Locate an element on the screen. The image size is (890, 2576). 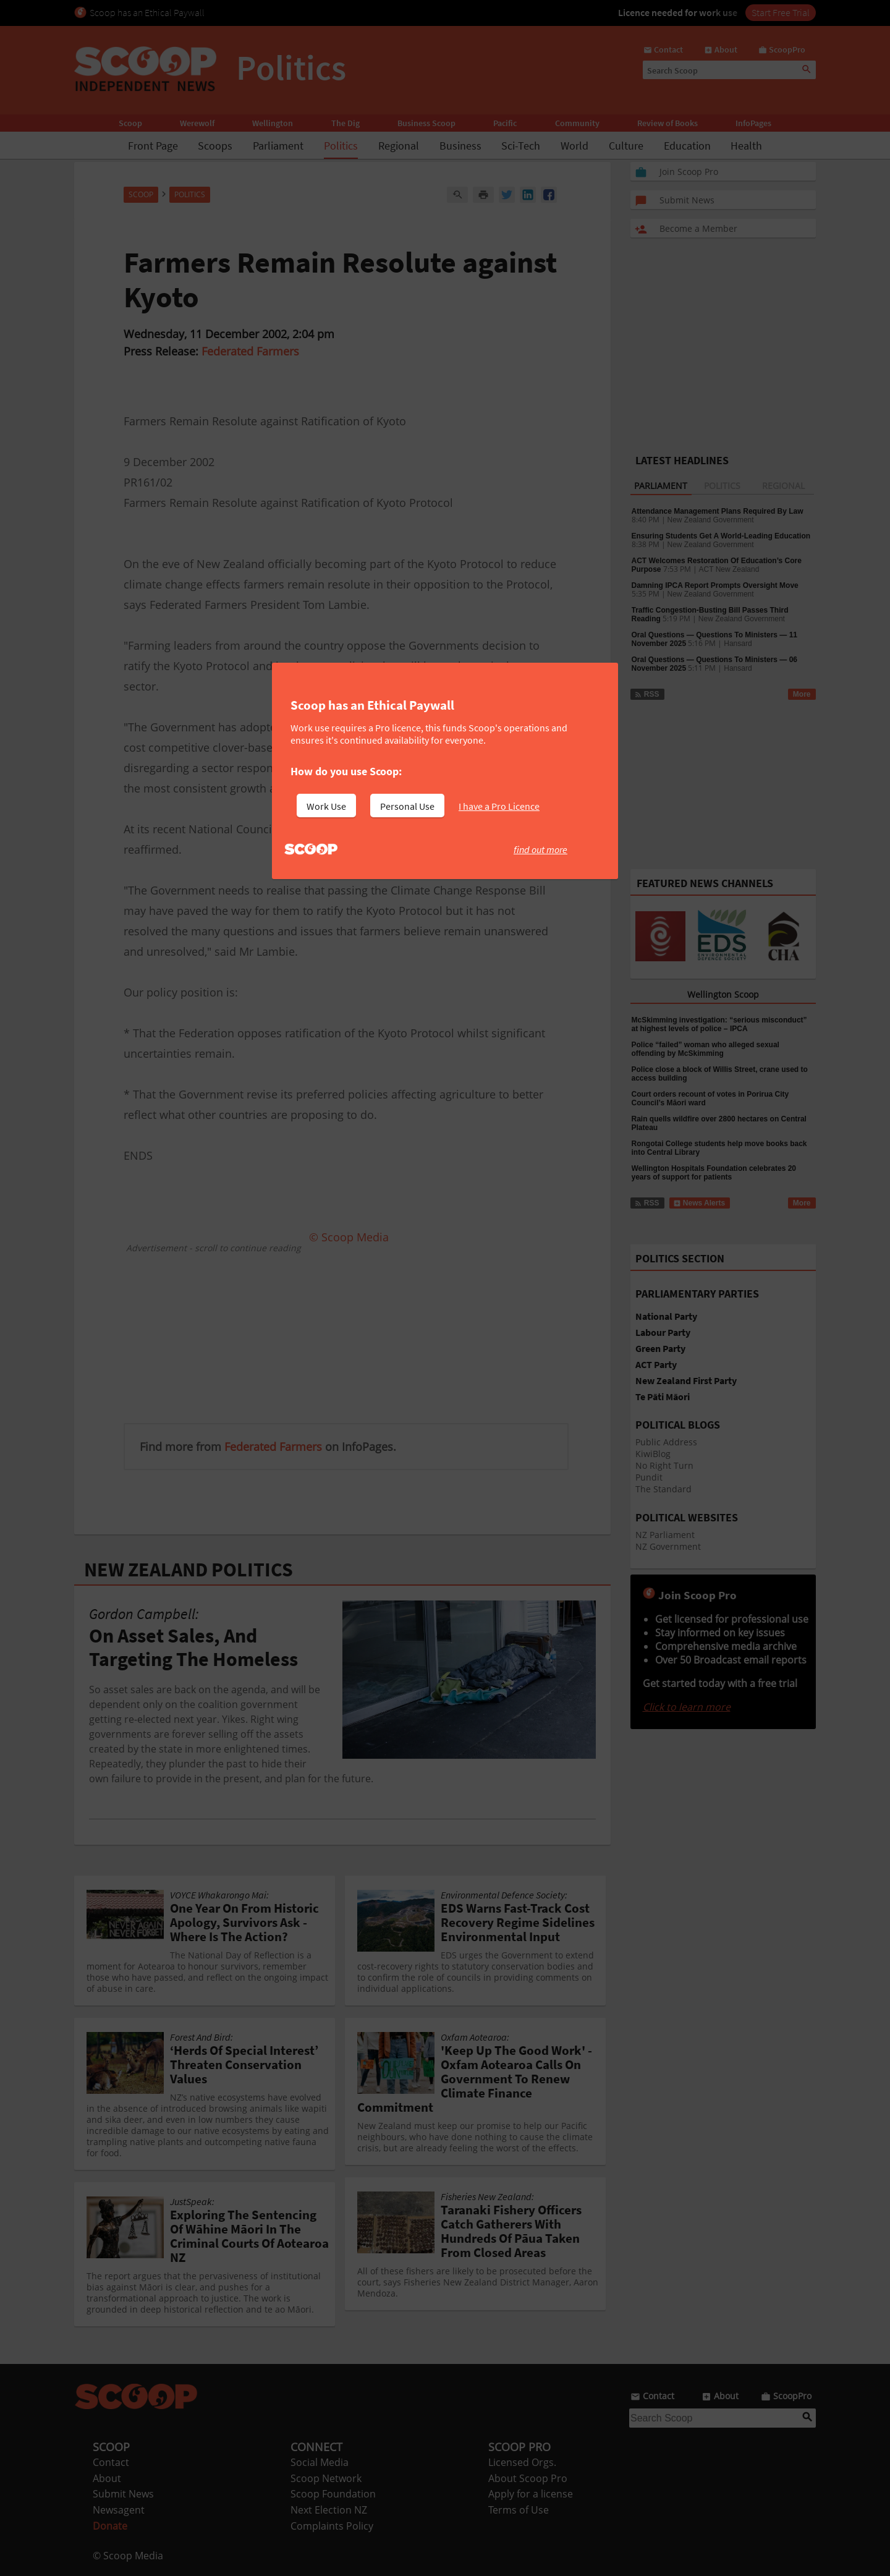
Culture is located at coordinates (626, 145).